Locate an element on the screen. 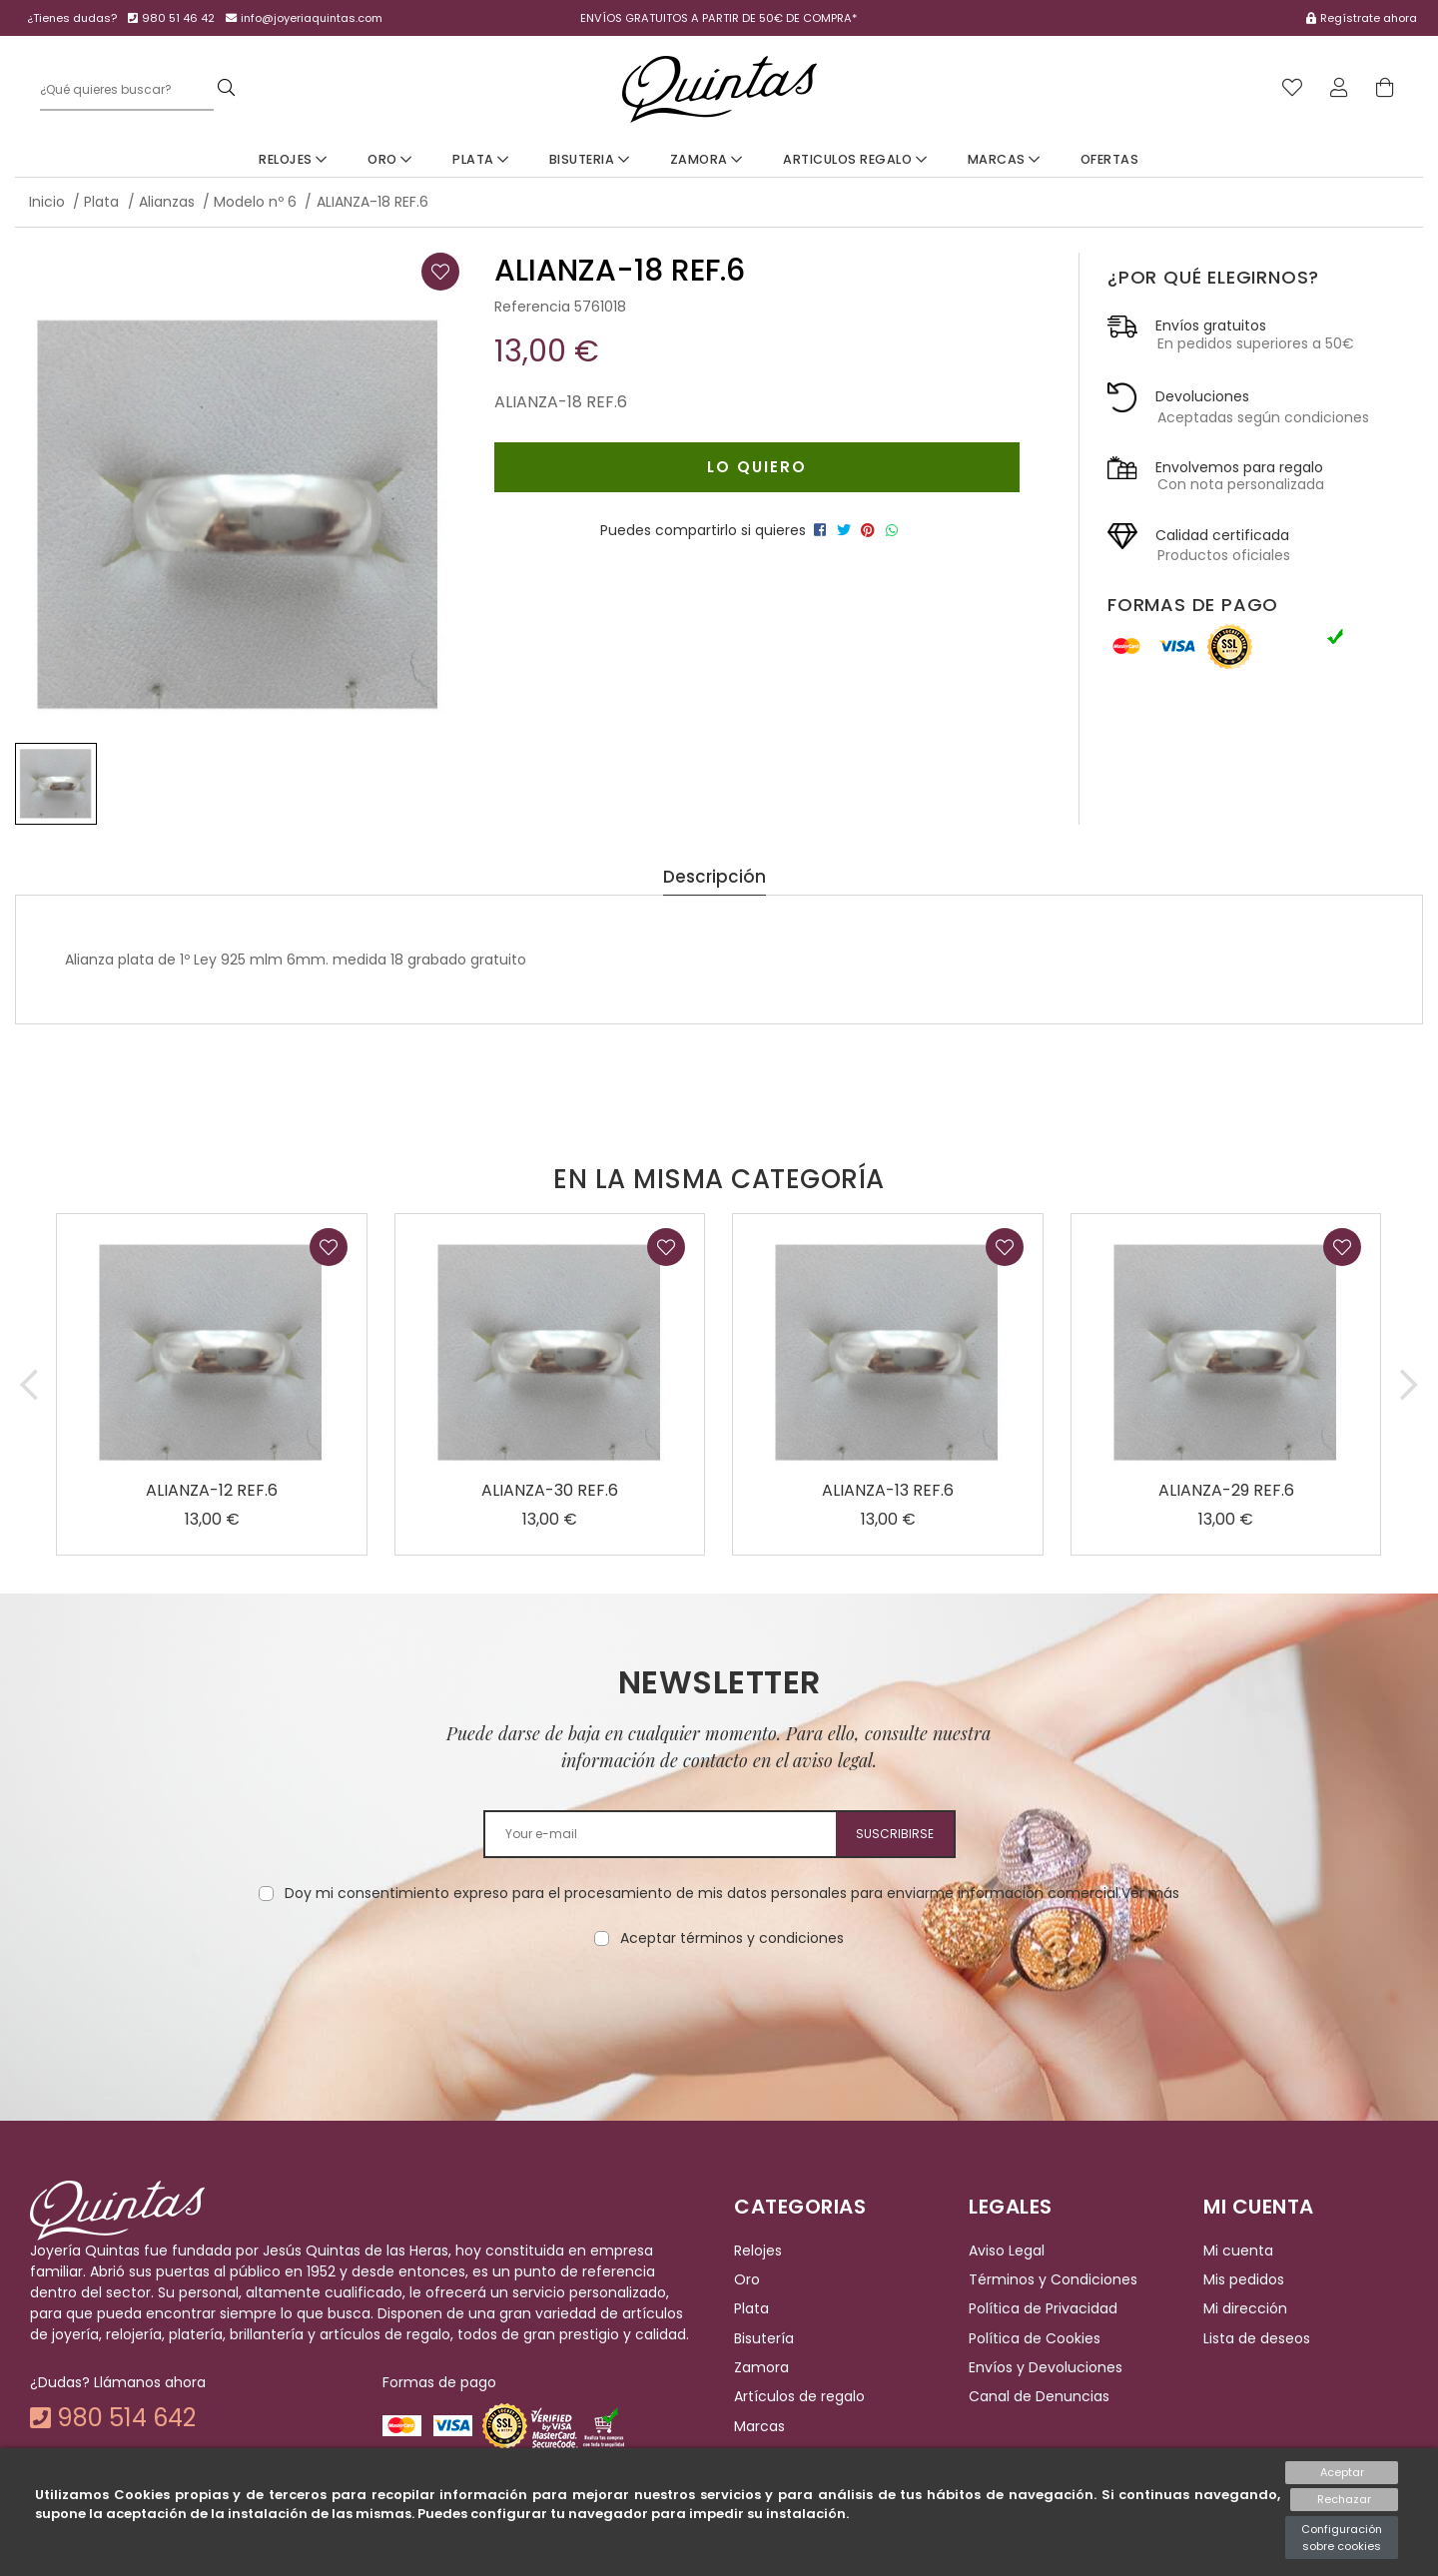 The height and width of the screenshot is (2576, 1438). Aviso Legal is located at coordinates (1007, 2250).